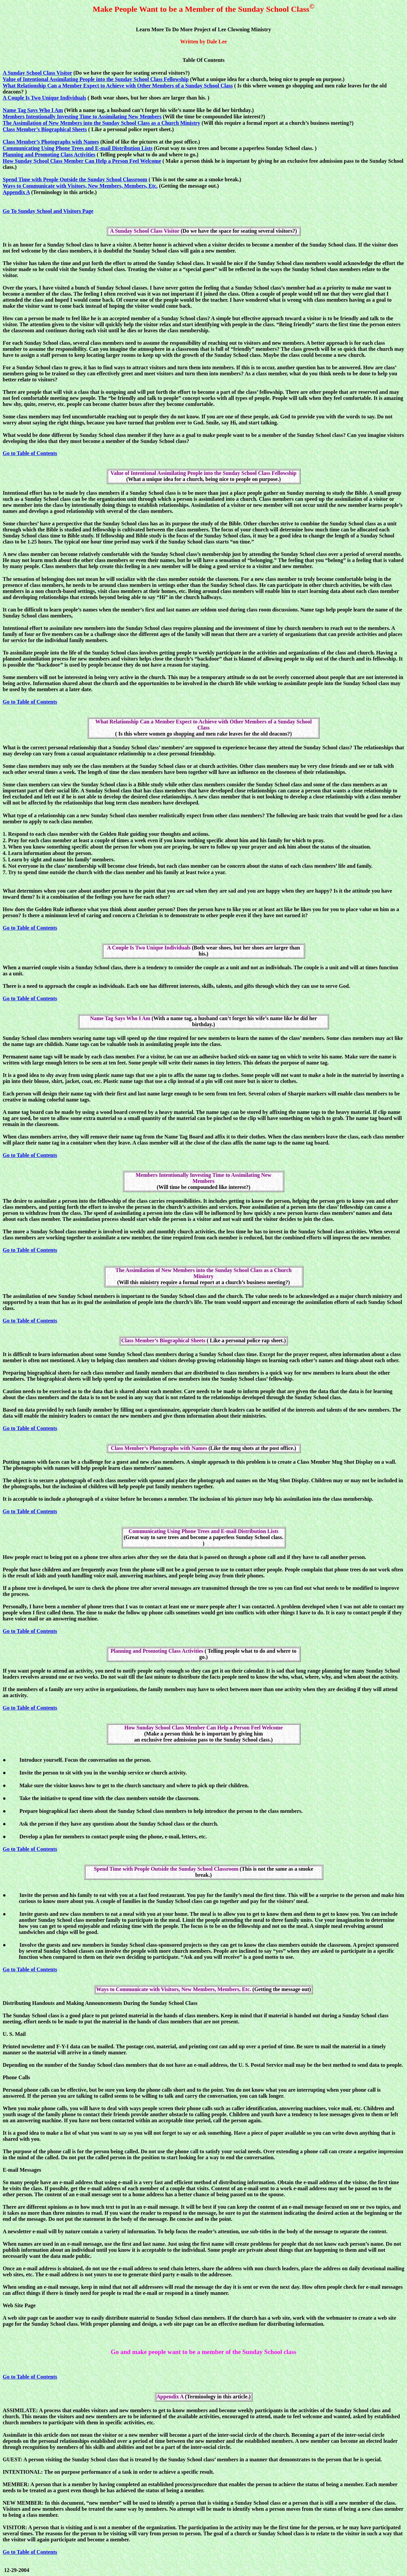 This screenshot has height=2576, width=407. I want to click on A Couple Is Two Unique Individuals, so click(44, 98).